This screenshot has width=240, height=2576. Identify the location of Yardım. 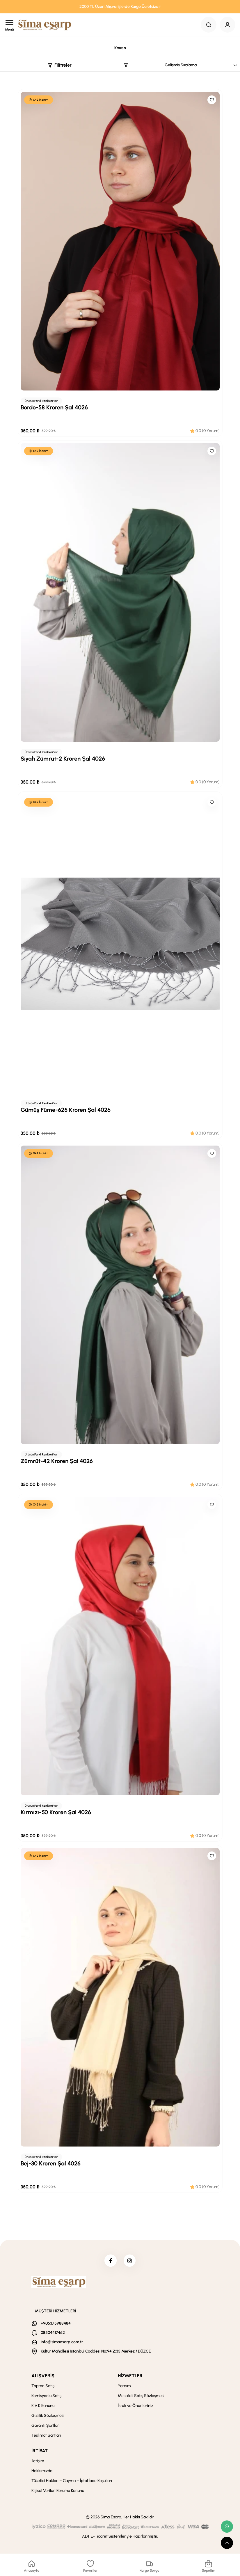
(124, 2388).